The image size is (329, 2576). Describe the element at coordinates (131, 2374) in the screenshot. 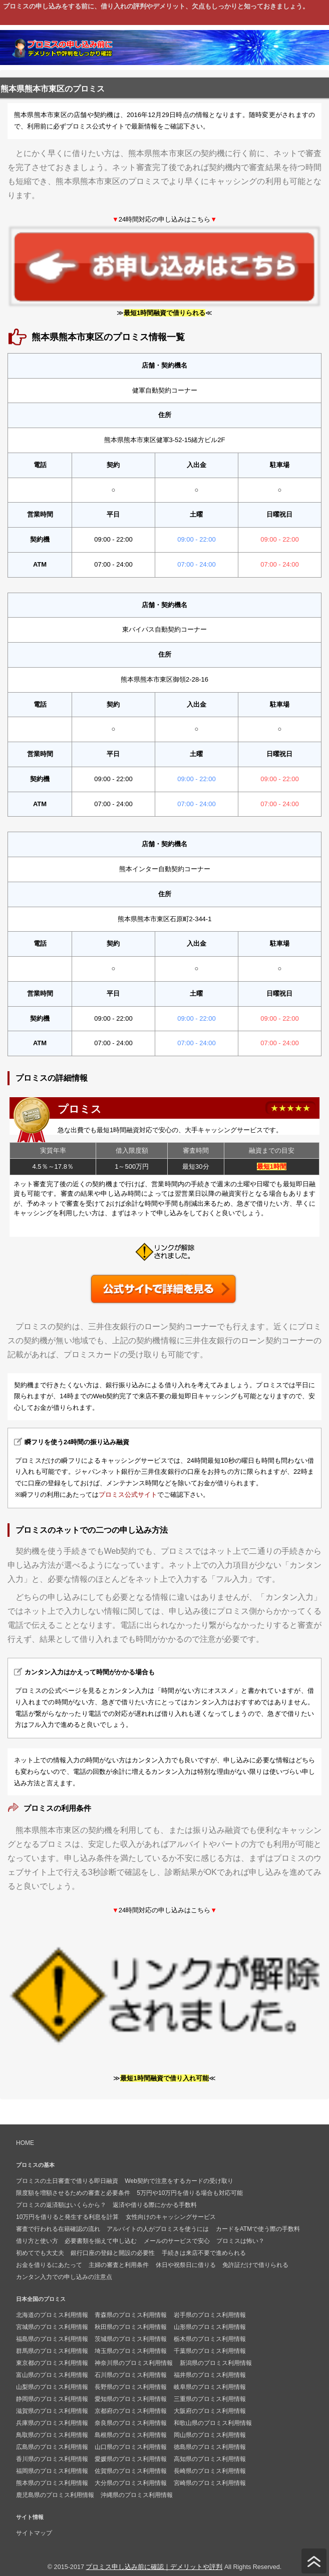

I see `石川県のプロミス利用情報` at that location.